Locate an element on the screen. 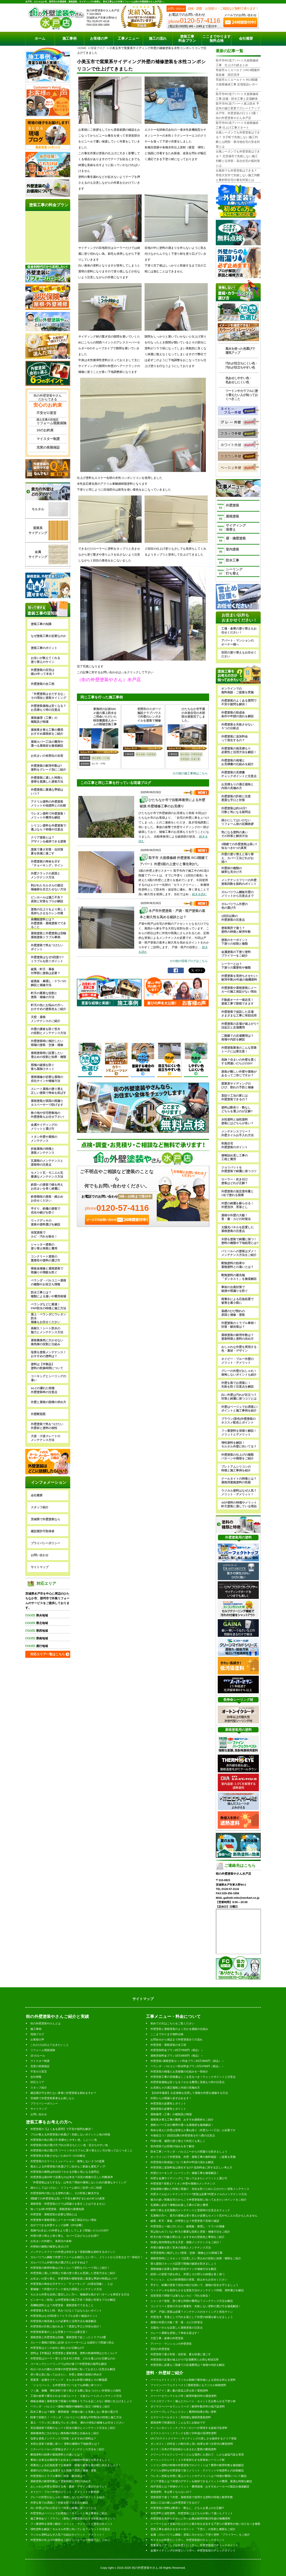  屋上・ベランダに最適なウレタン防水、 膨れや劣化の補修もお任せください is located at coordinates (77, 2422).